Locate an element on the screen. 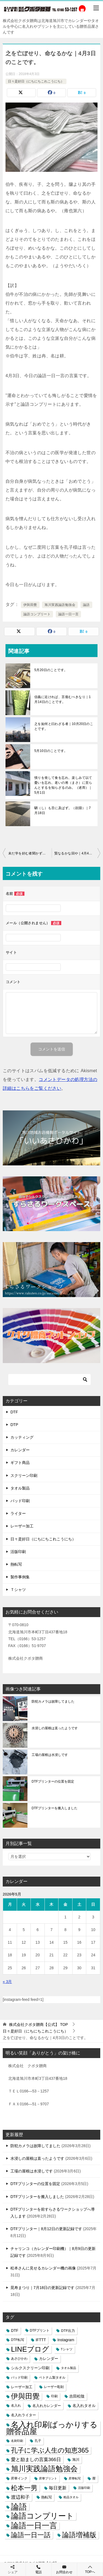  パッド印刷 is located at coordinates (20, 1501).